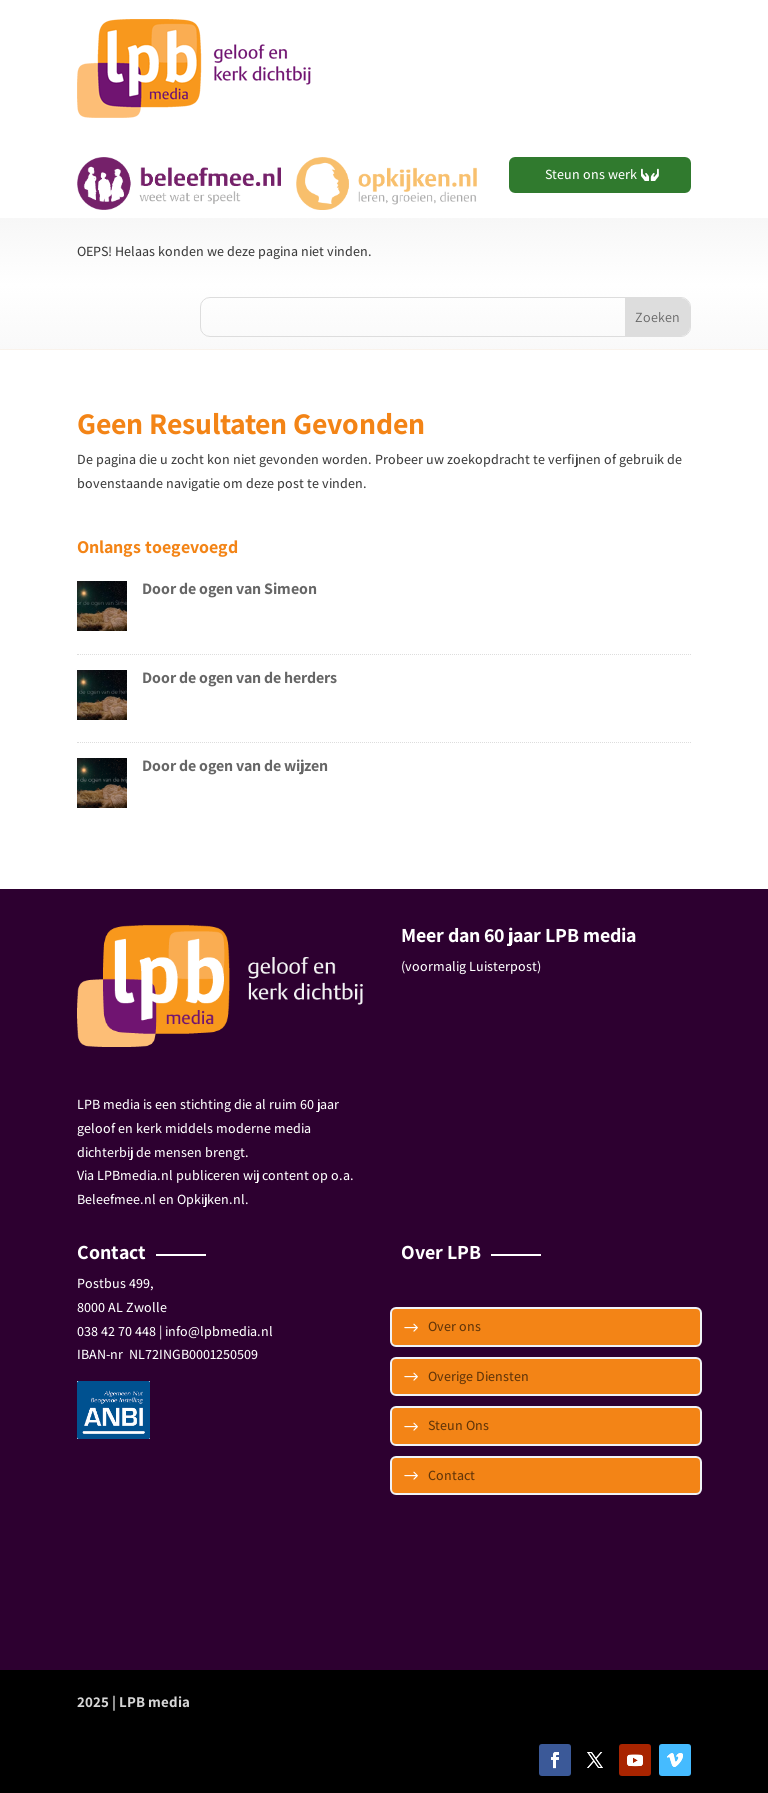  What do you see at coordinates (235, 765) in the screenshot?
I see `Door de ogen van de wijzen` at bounding box center [235, 765].